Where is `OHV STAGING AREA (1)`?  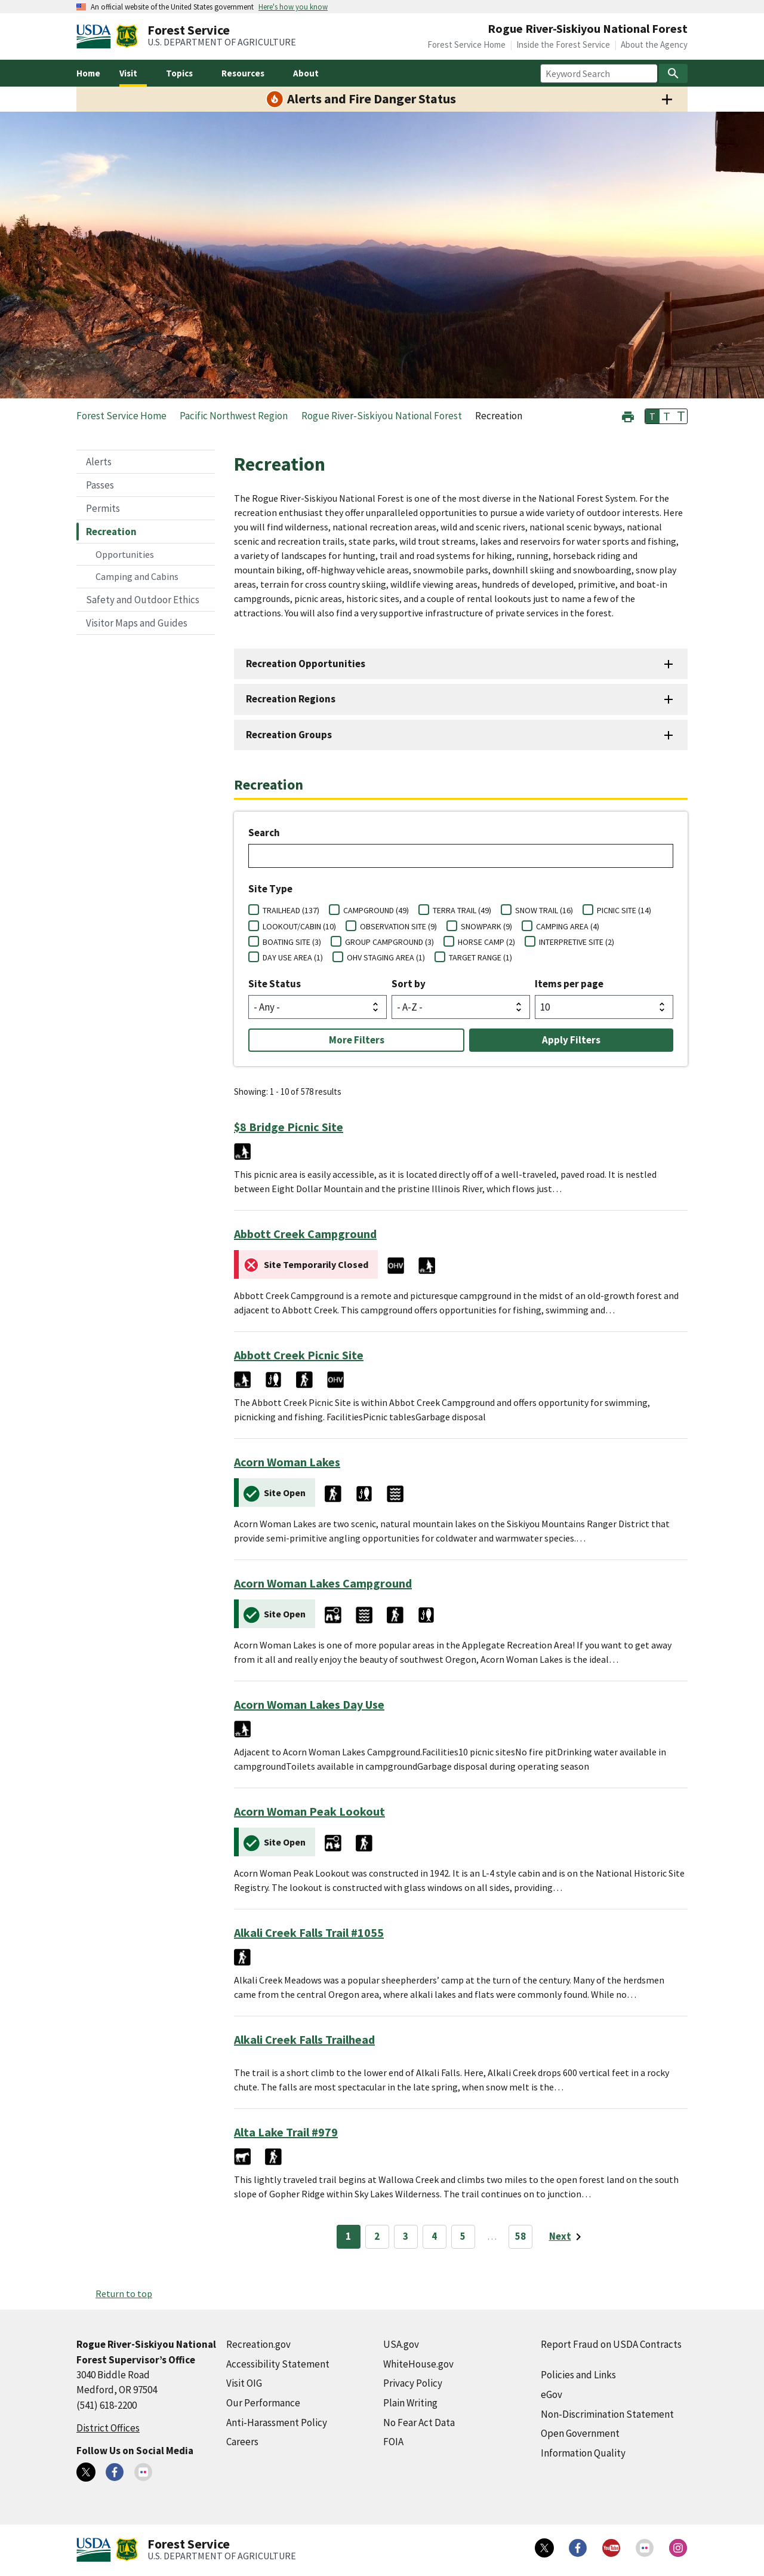 OHV STAGING AREA (1) is located at coordinates (386, 957).